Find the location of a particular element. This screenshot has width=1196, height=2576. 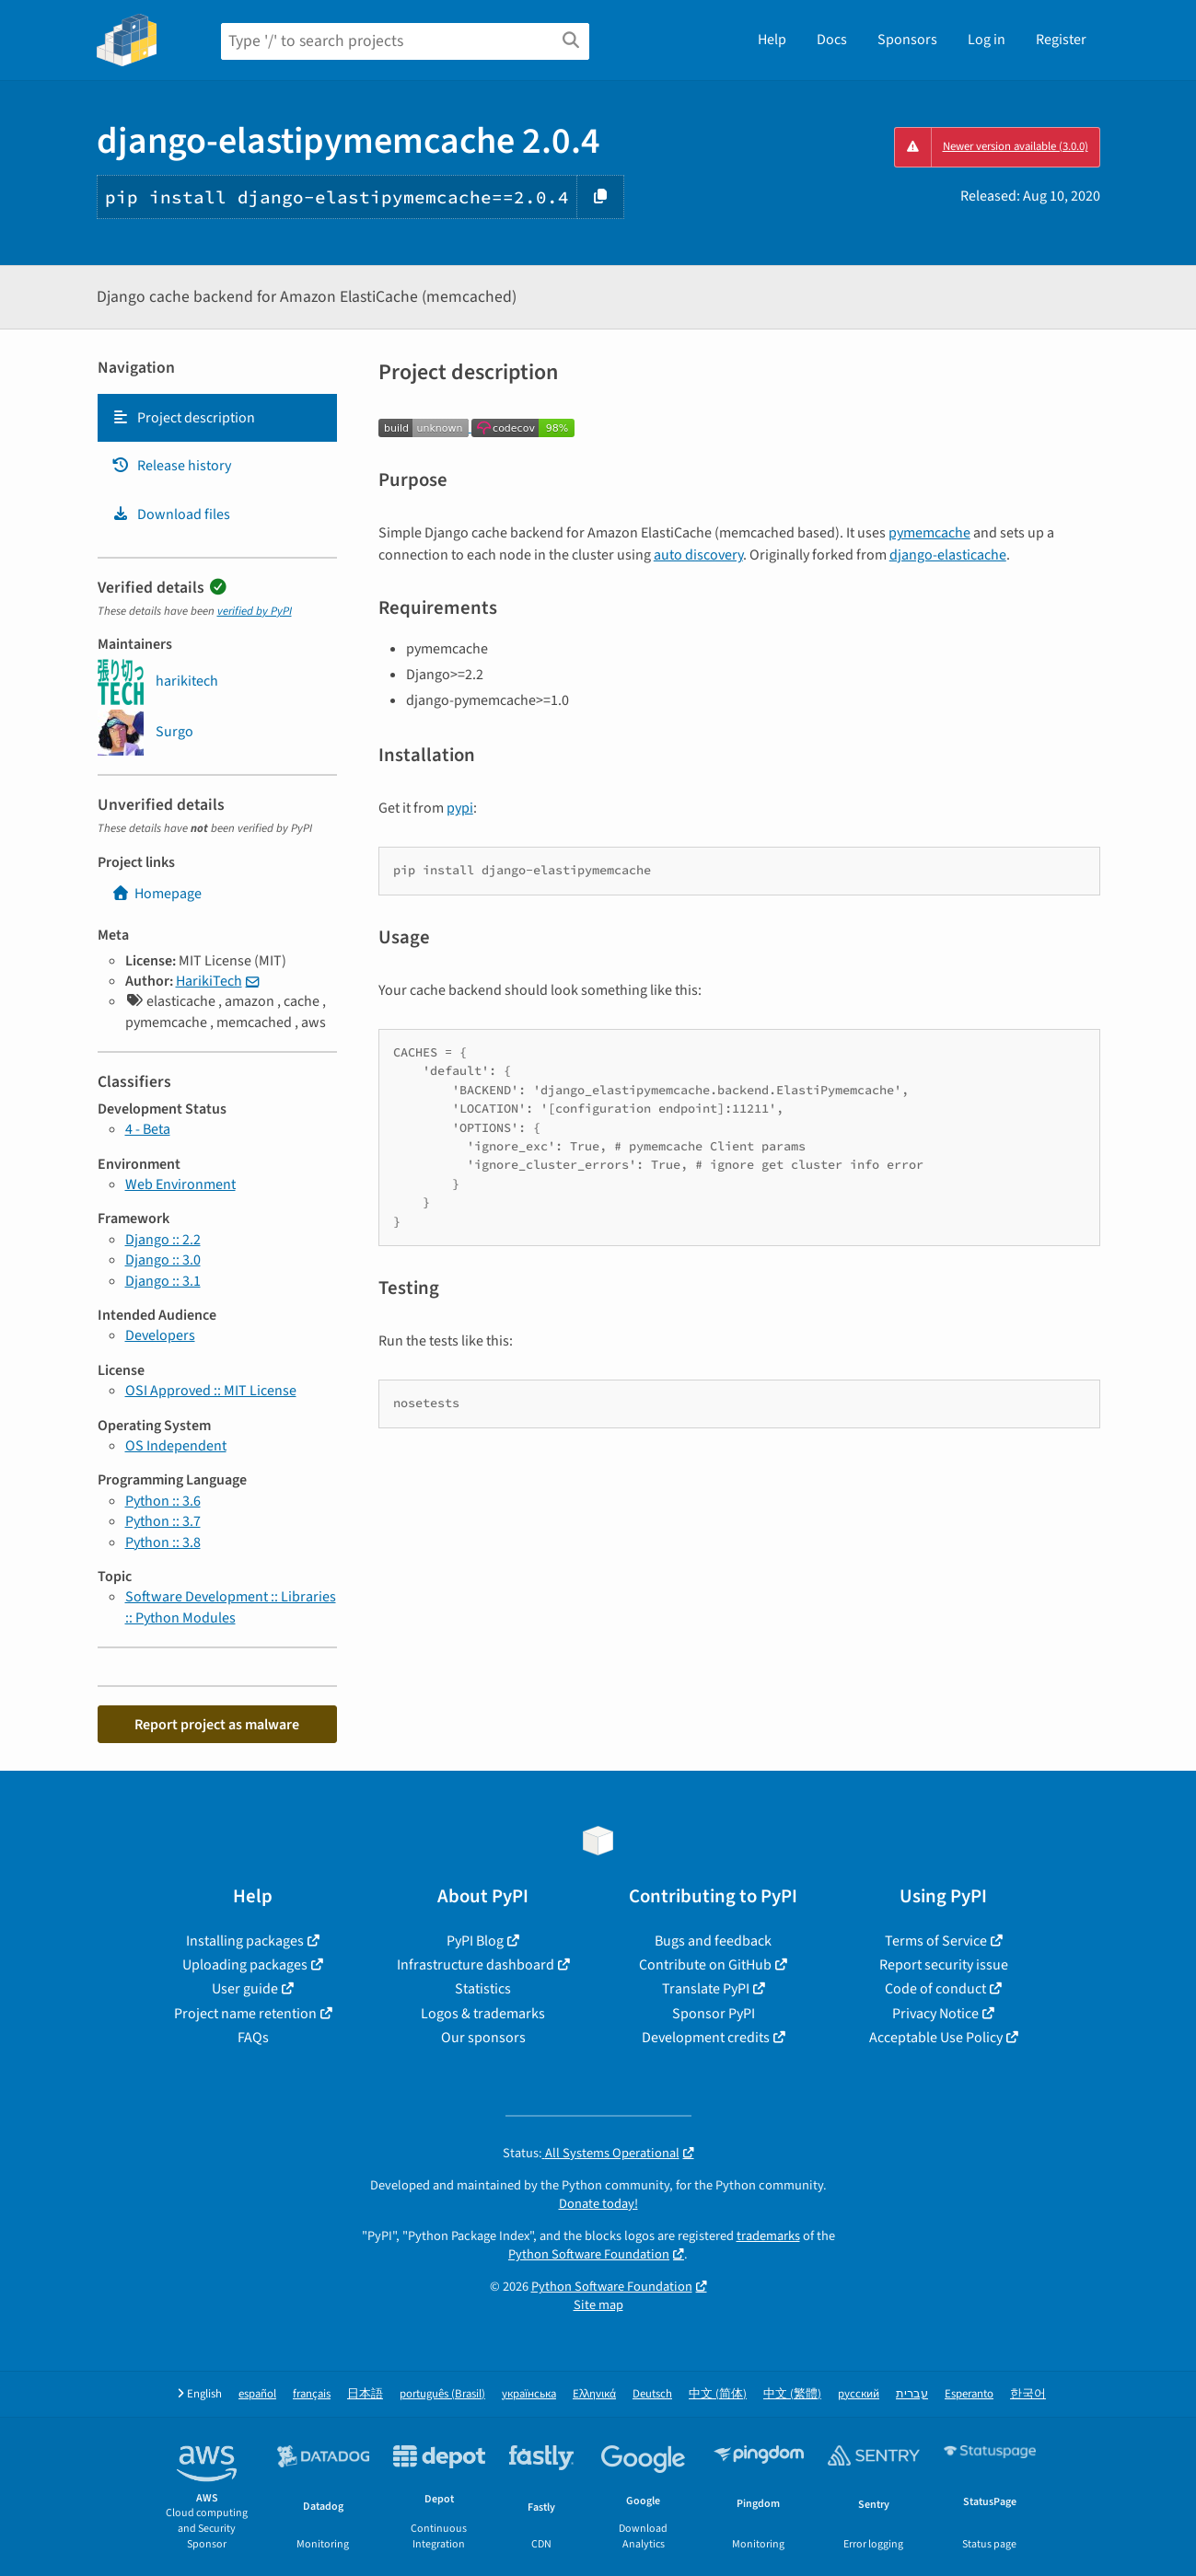

Log in is located at coordinates (986, 39).